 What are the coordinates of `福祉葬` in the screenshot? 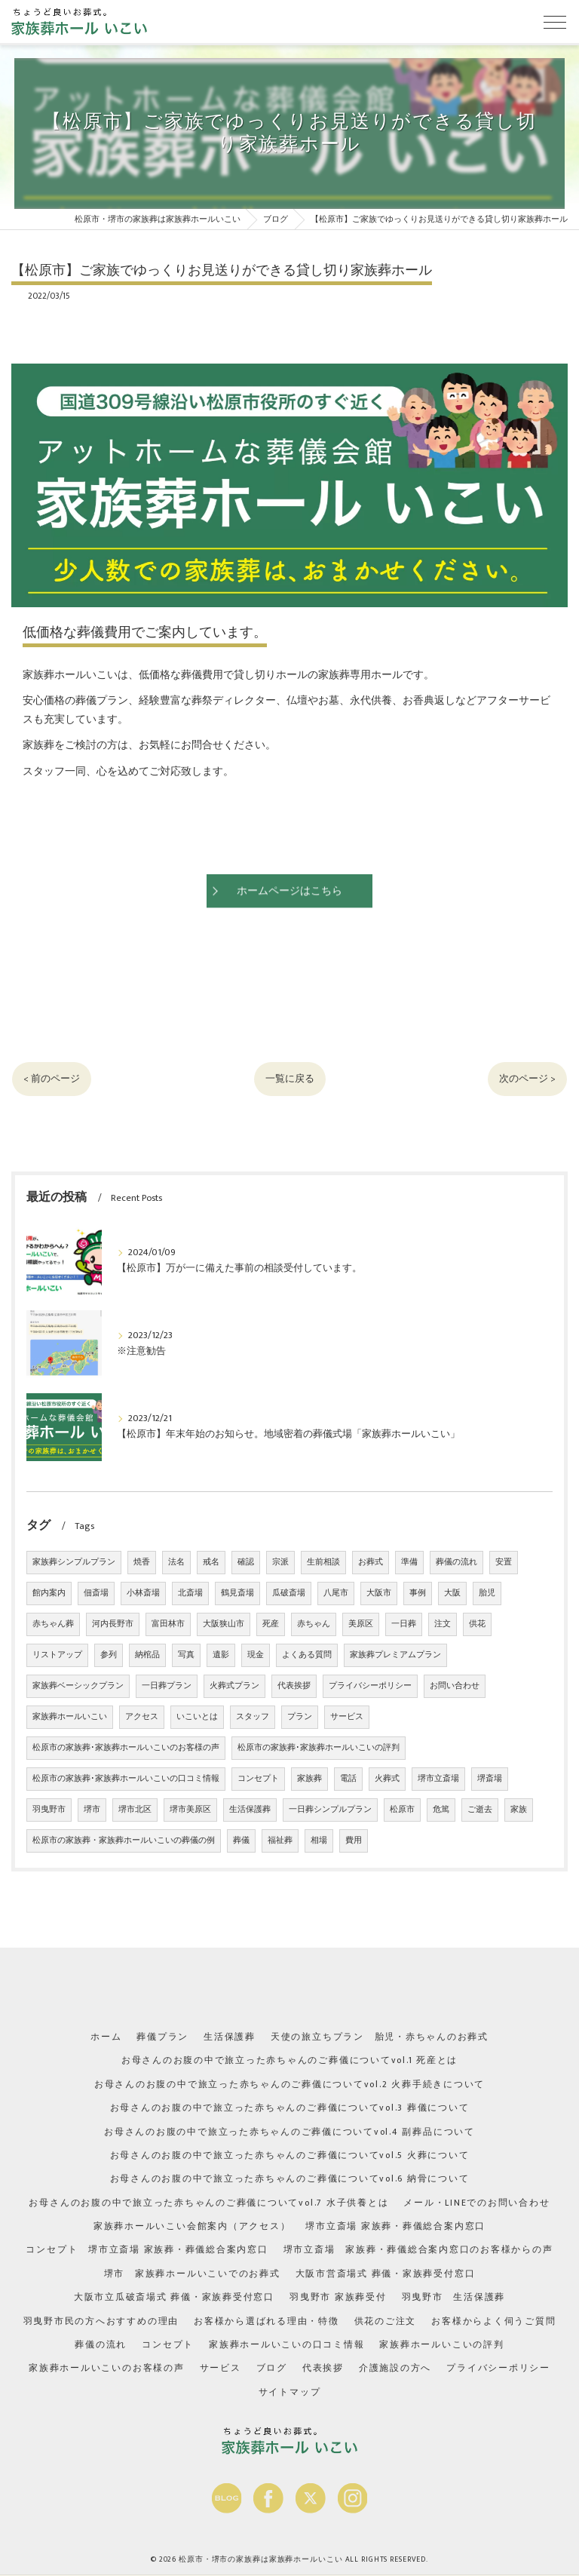 It's located at (280, 1840).